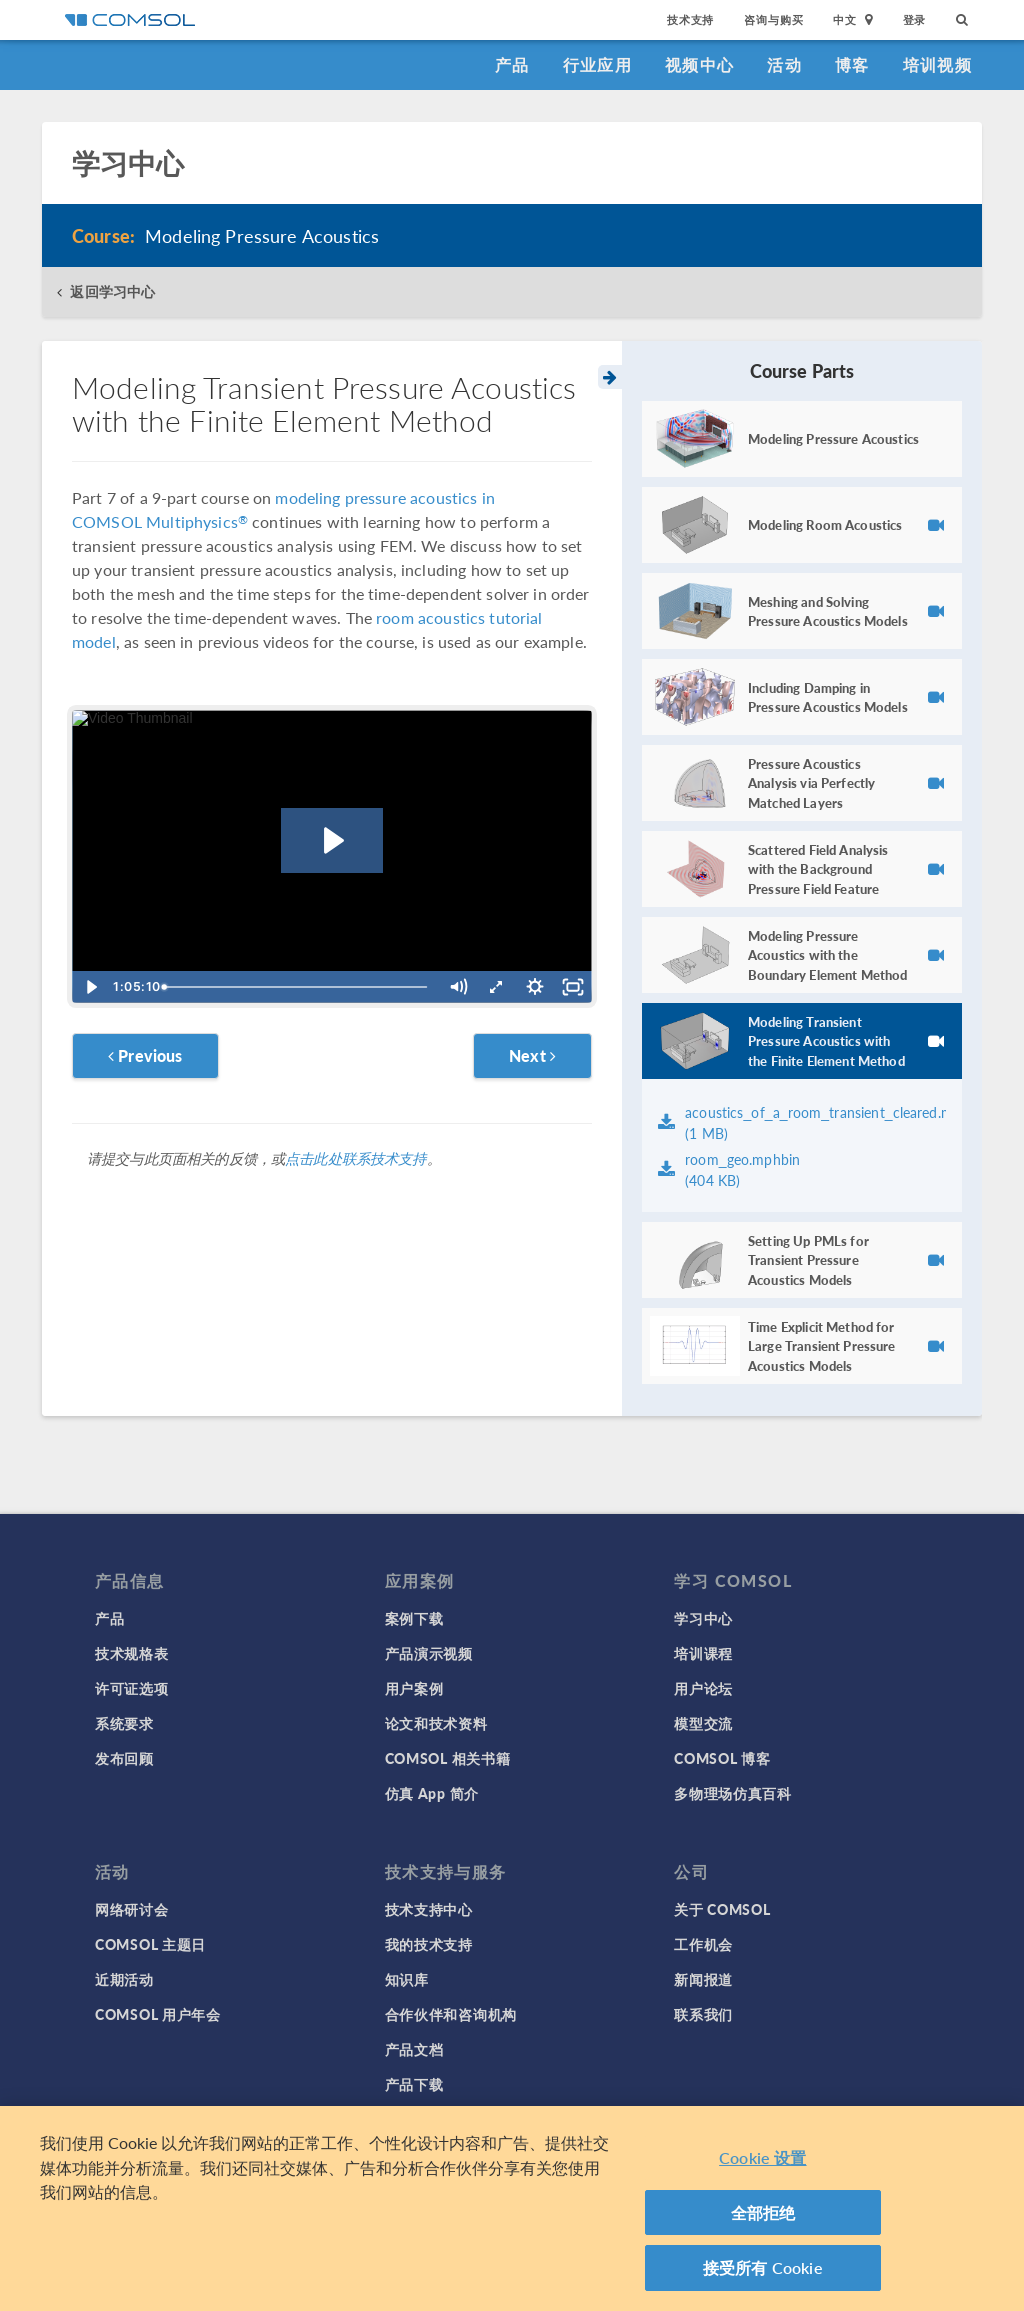  I want to click on COMSOL 主题日, so click(150, 1944).